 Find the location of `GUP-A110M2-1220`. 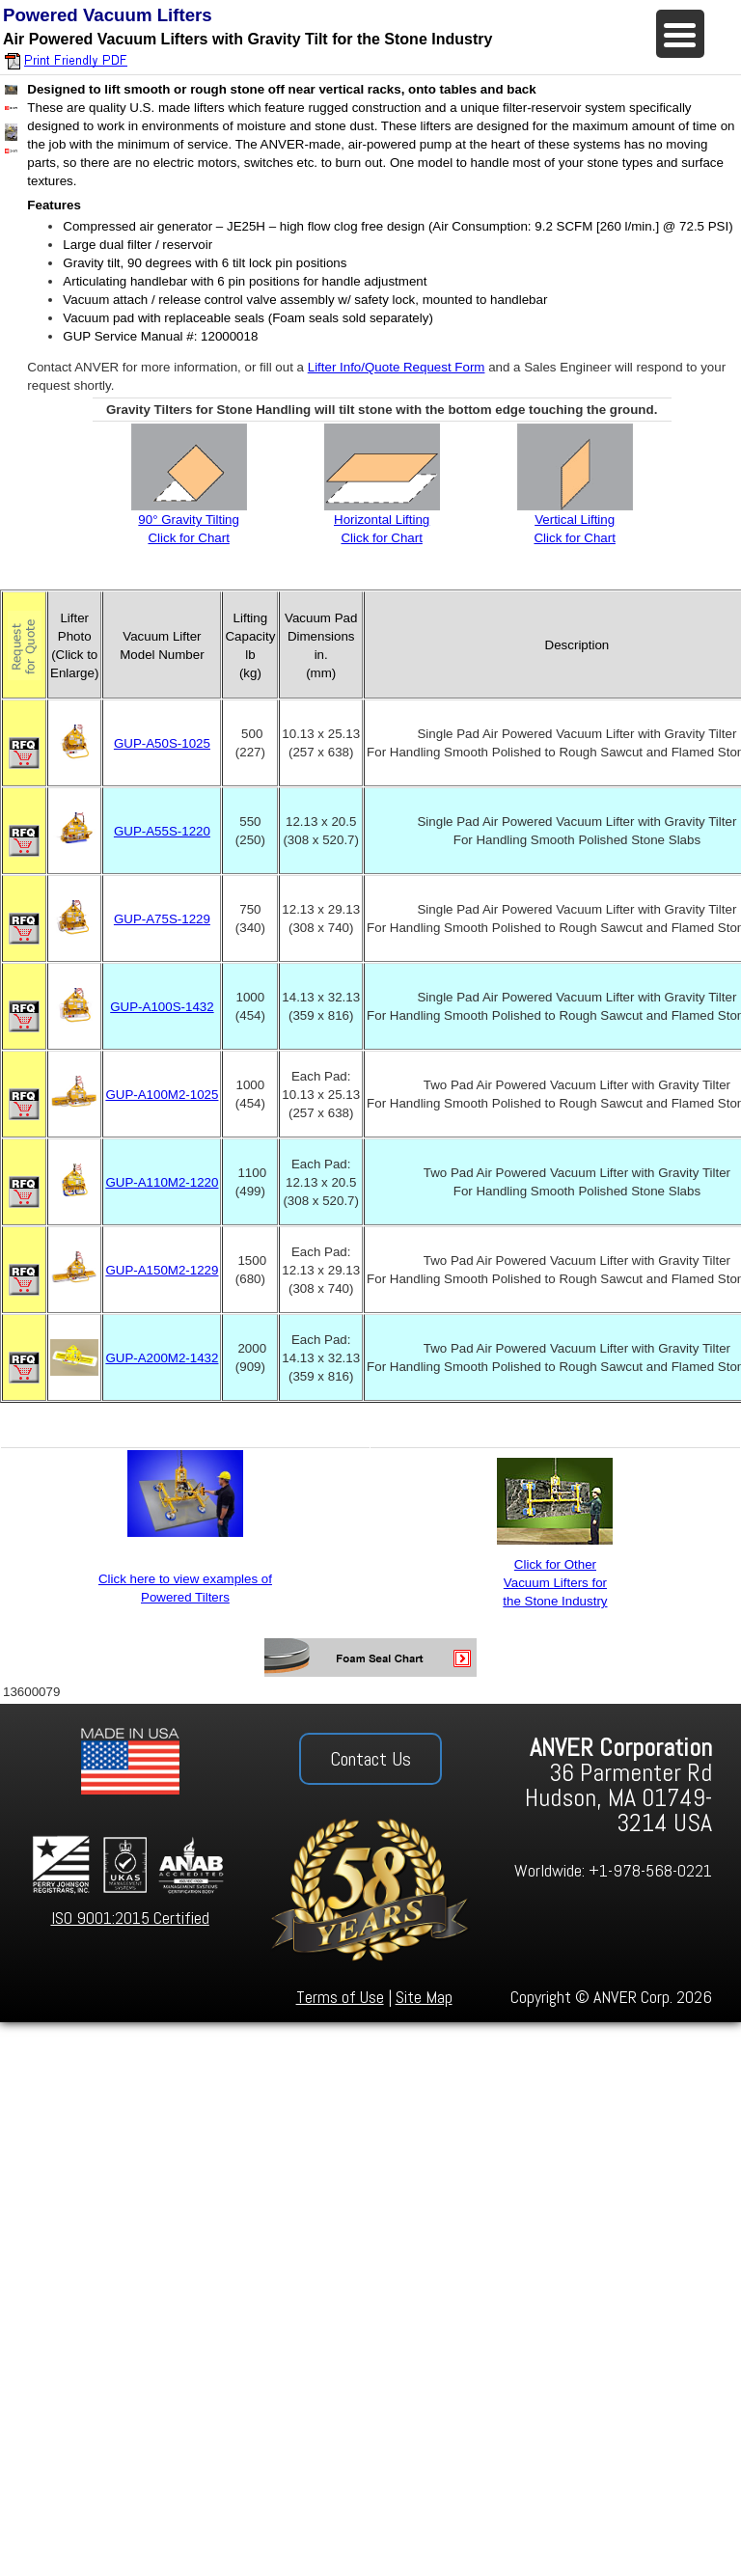

GUP-A110M2-1220 is located at coordinates (161, 1182).